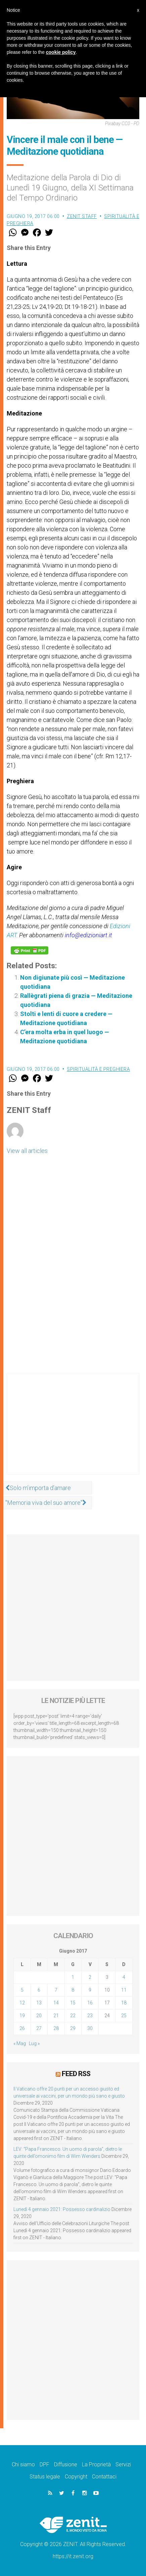  I want to click on Contattaci, so click(104, 2476).